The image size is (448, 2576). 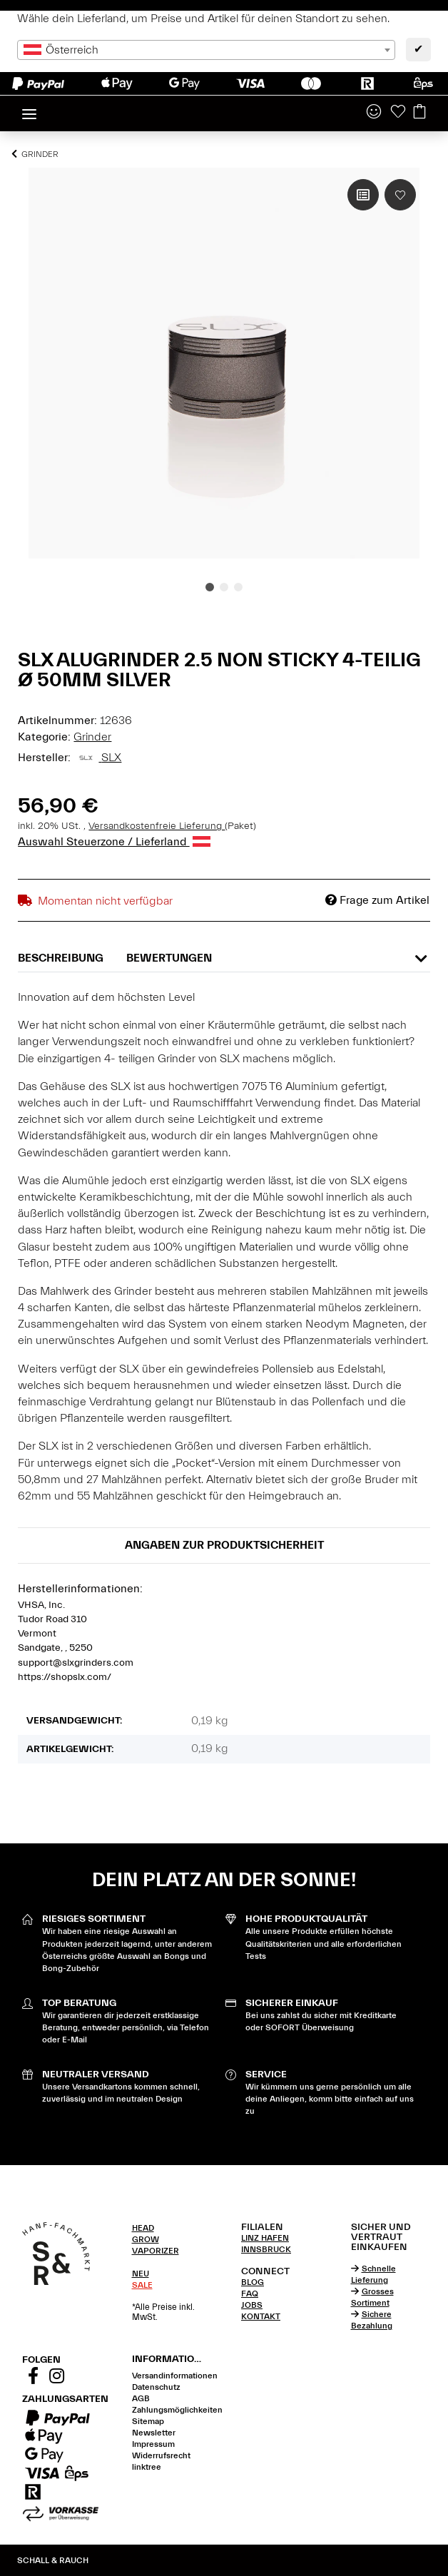 What do you see at coordinates (56, 2377) in the screenshot?
I see `[Besuchen Sie uns auch auf Instagram]` at bounding box center [56, 2377].